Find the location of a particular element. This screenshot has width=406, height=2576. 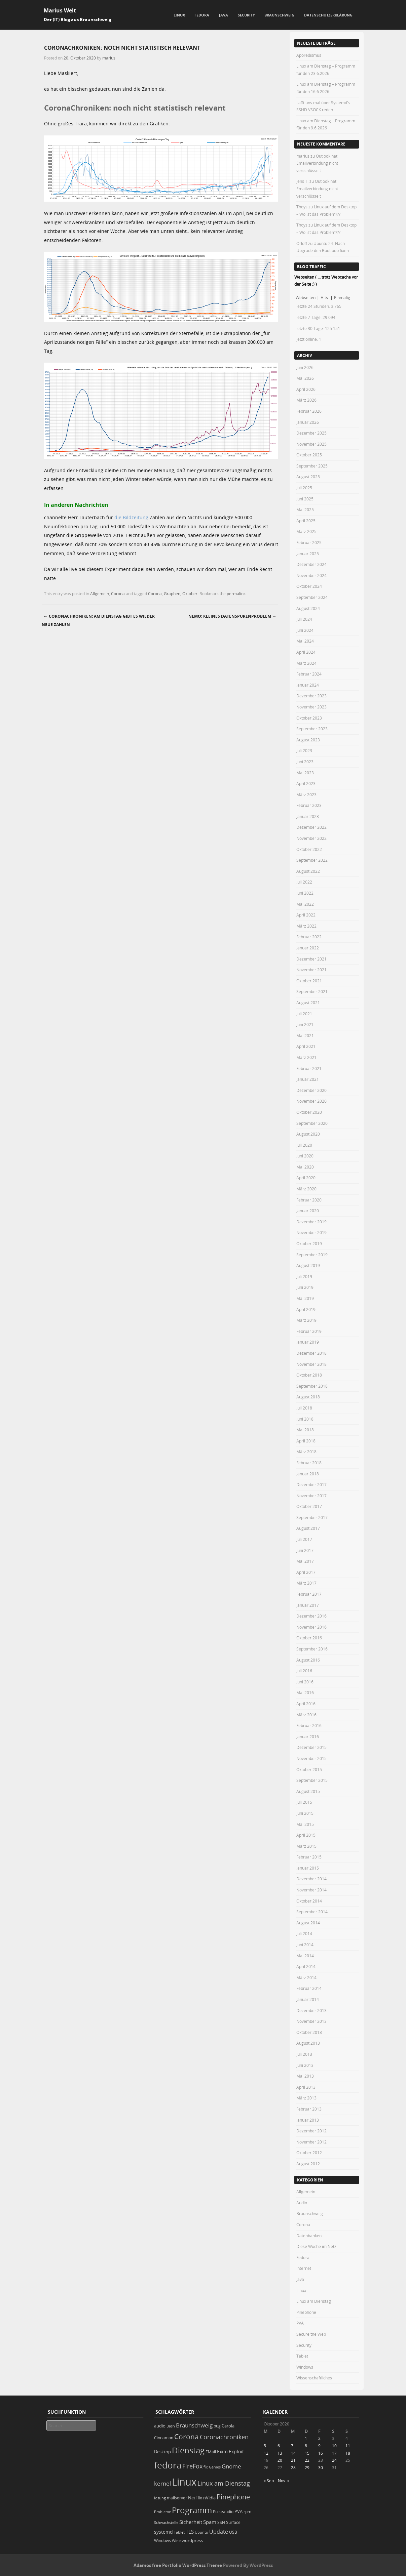

August 2015 is located at coordinates (308, 1791).